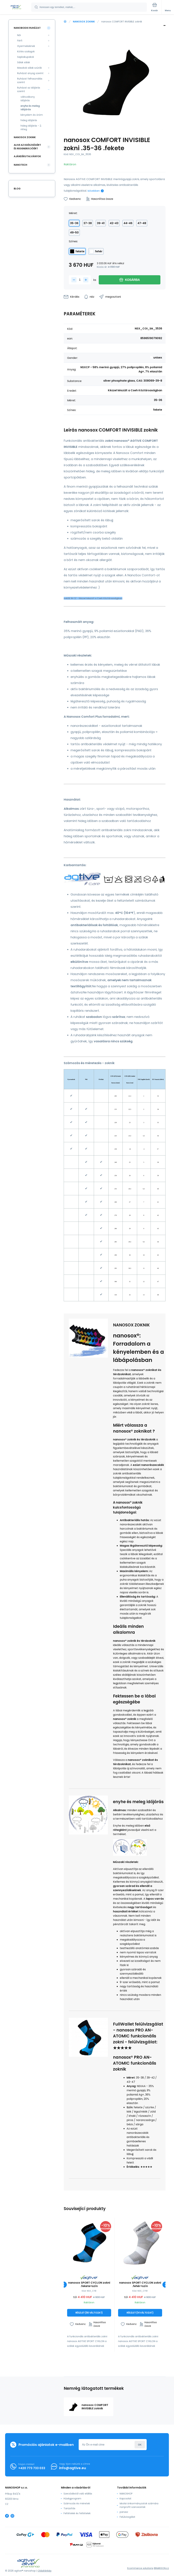  I want to click on +420 773 733 033, so click(31, 2468).